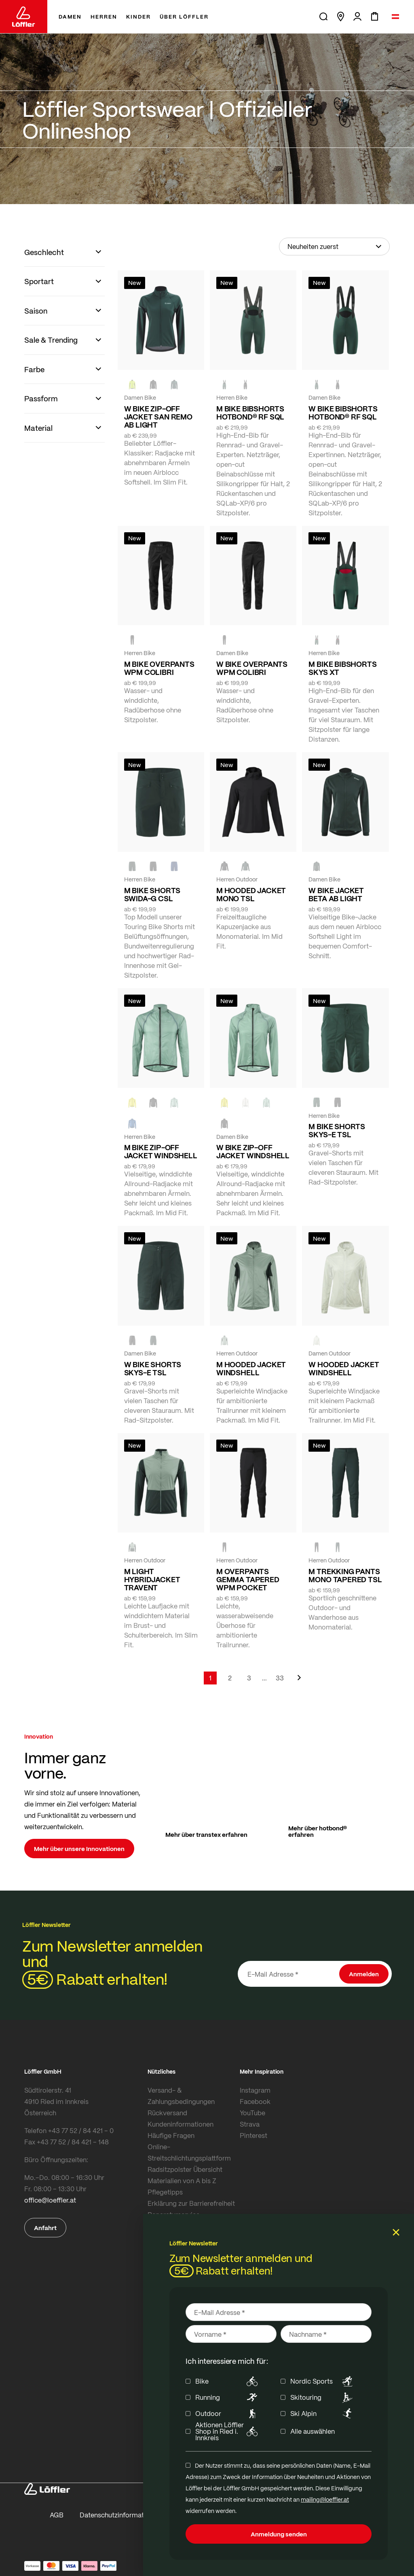  I want to click on Facebook, so click(255, 2101).